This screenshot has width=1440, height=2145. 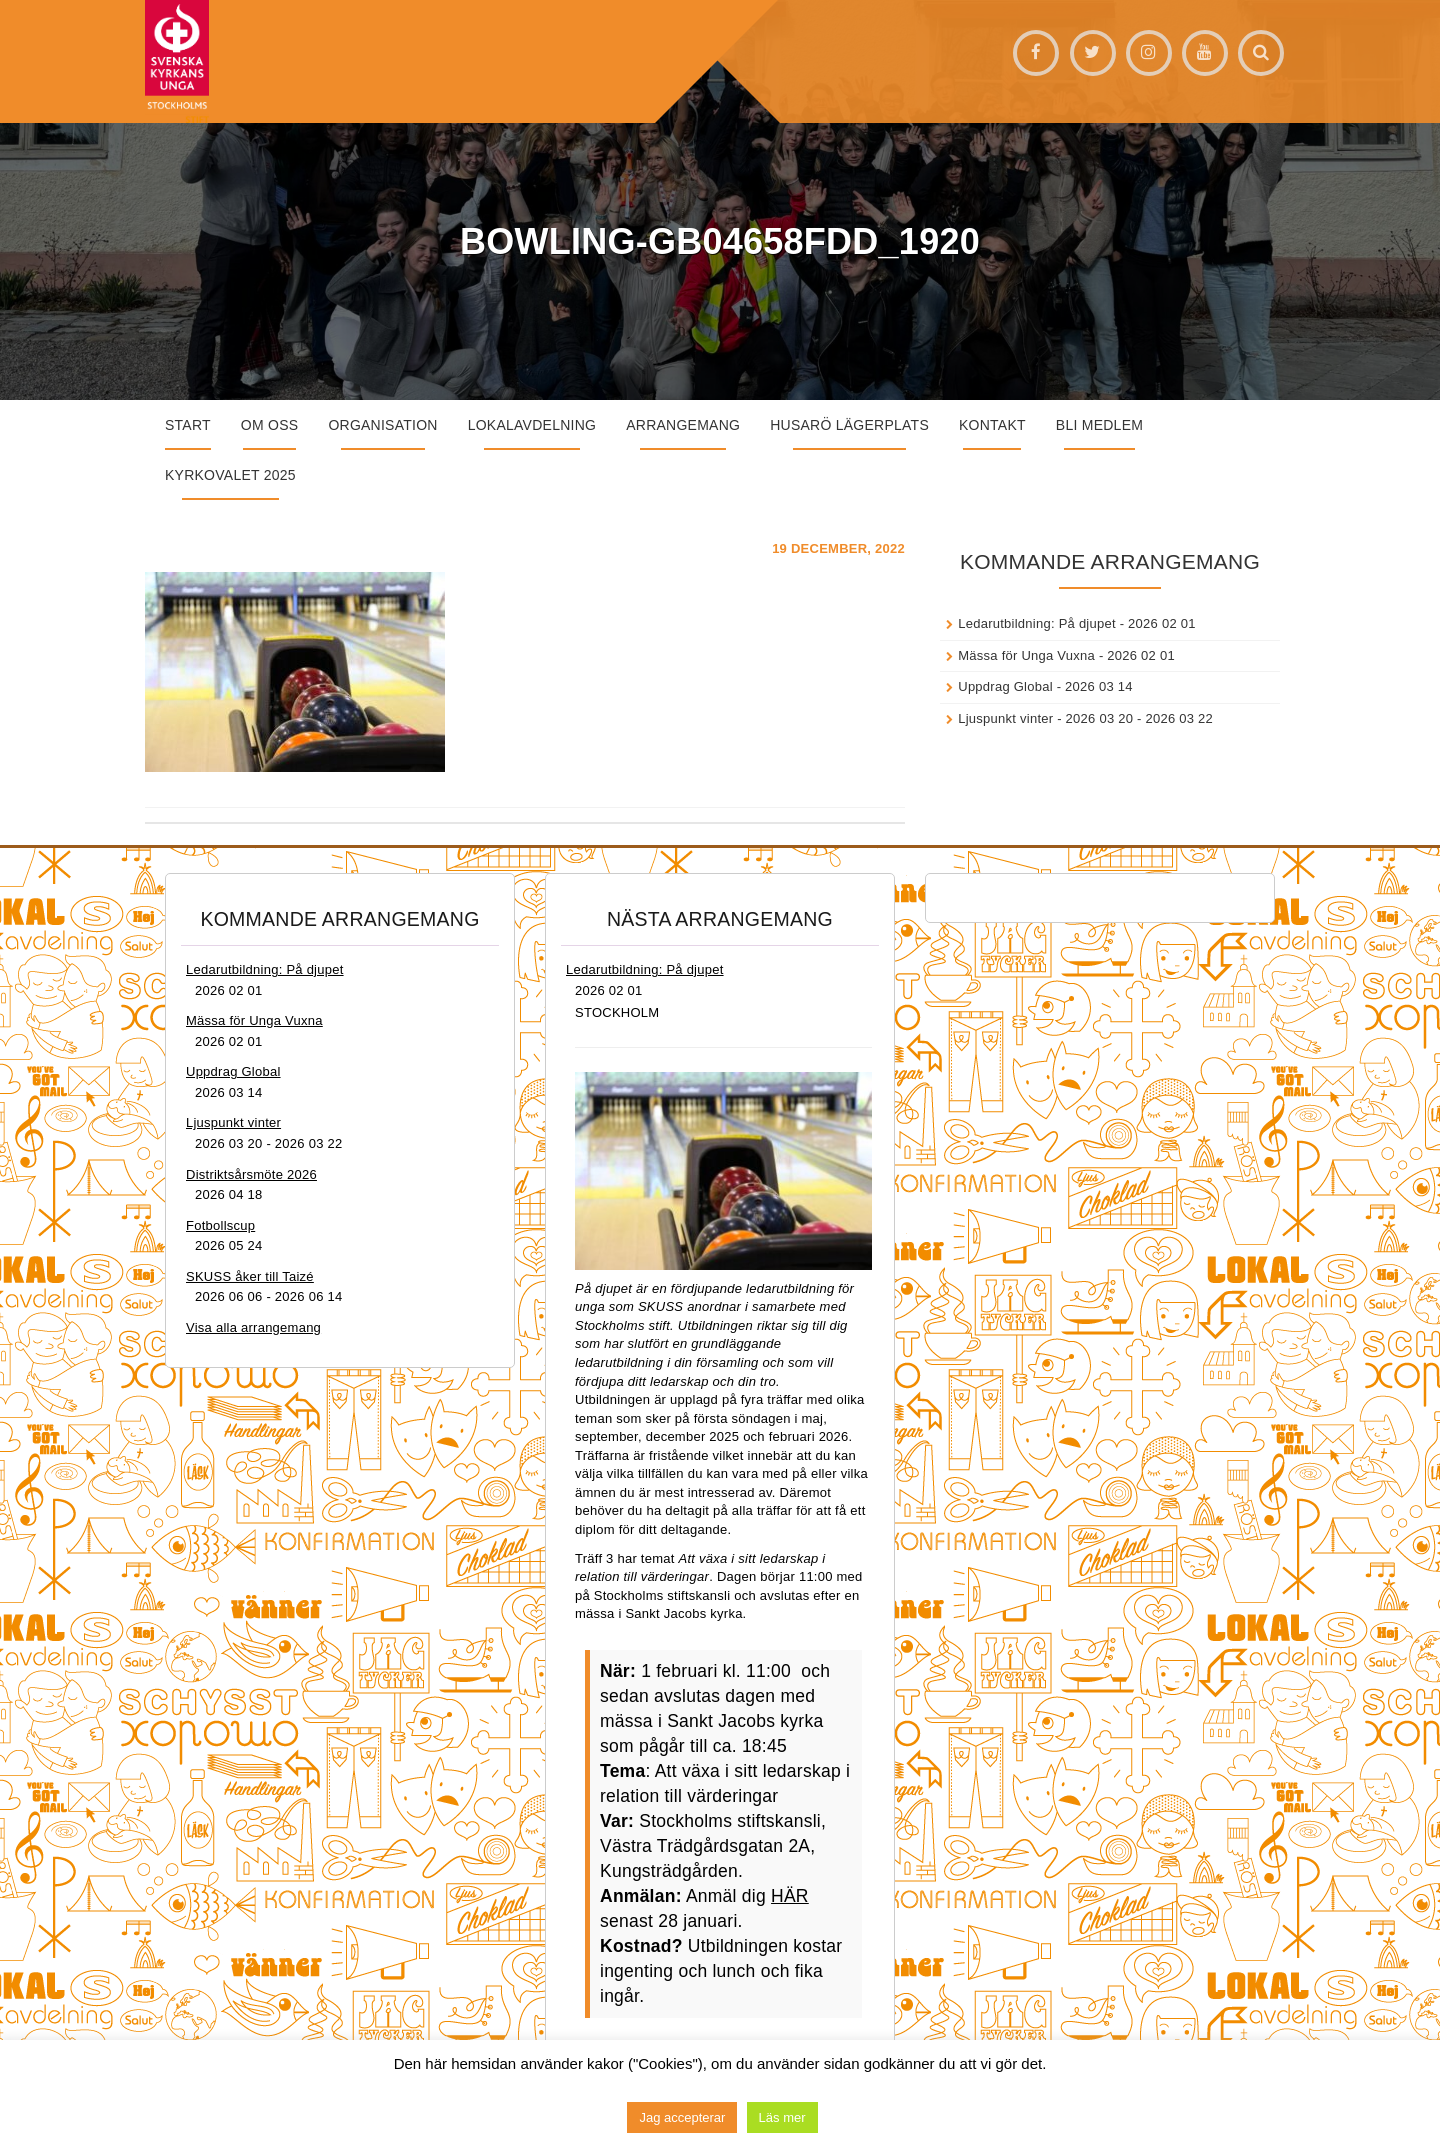 What do you see at coordinates (849, 425) in the screenshot?
I see `Husarö lägerplats` at bounding box center [849, 425].